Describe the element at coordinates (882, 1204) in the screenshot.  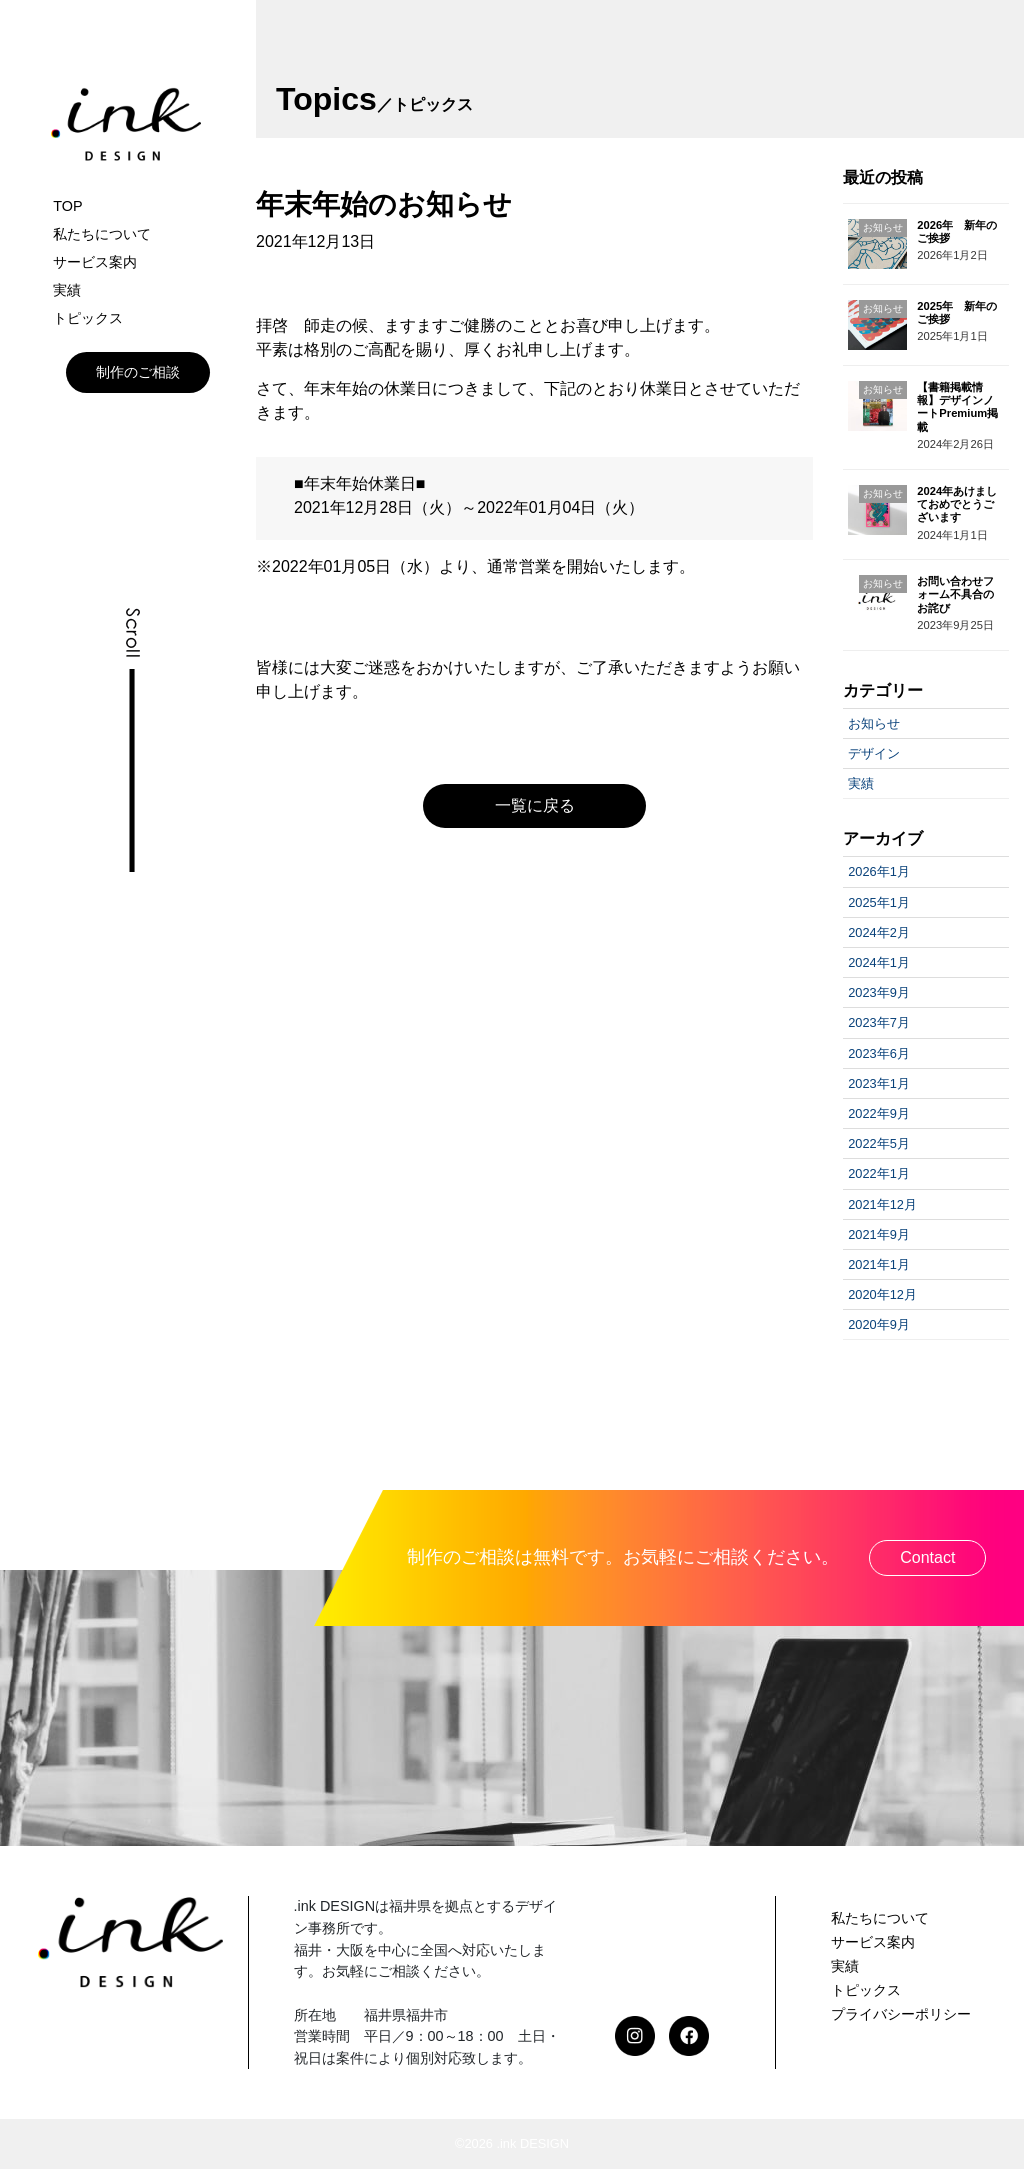
I see `2021年12月` at that location.